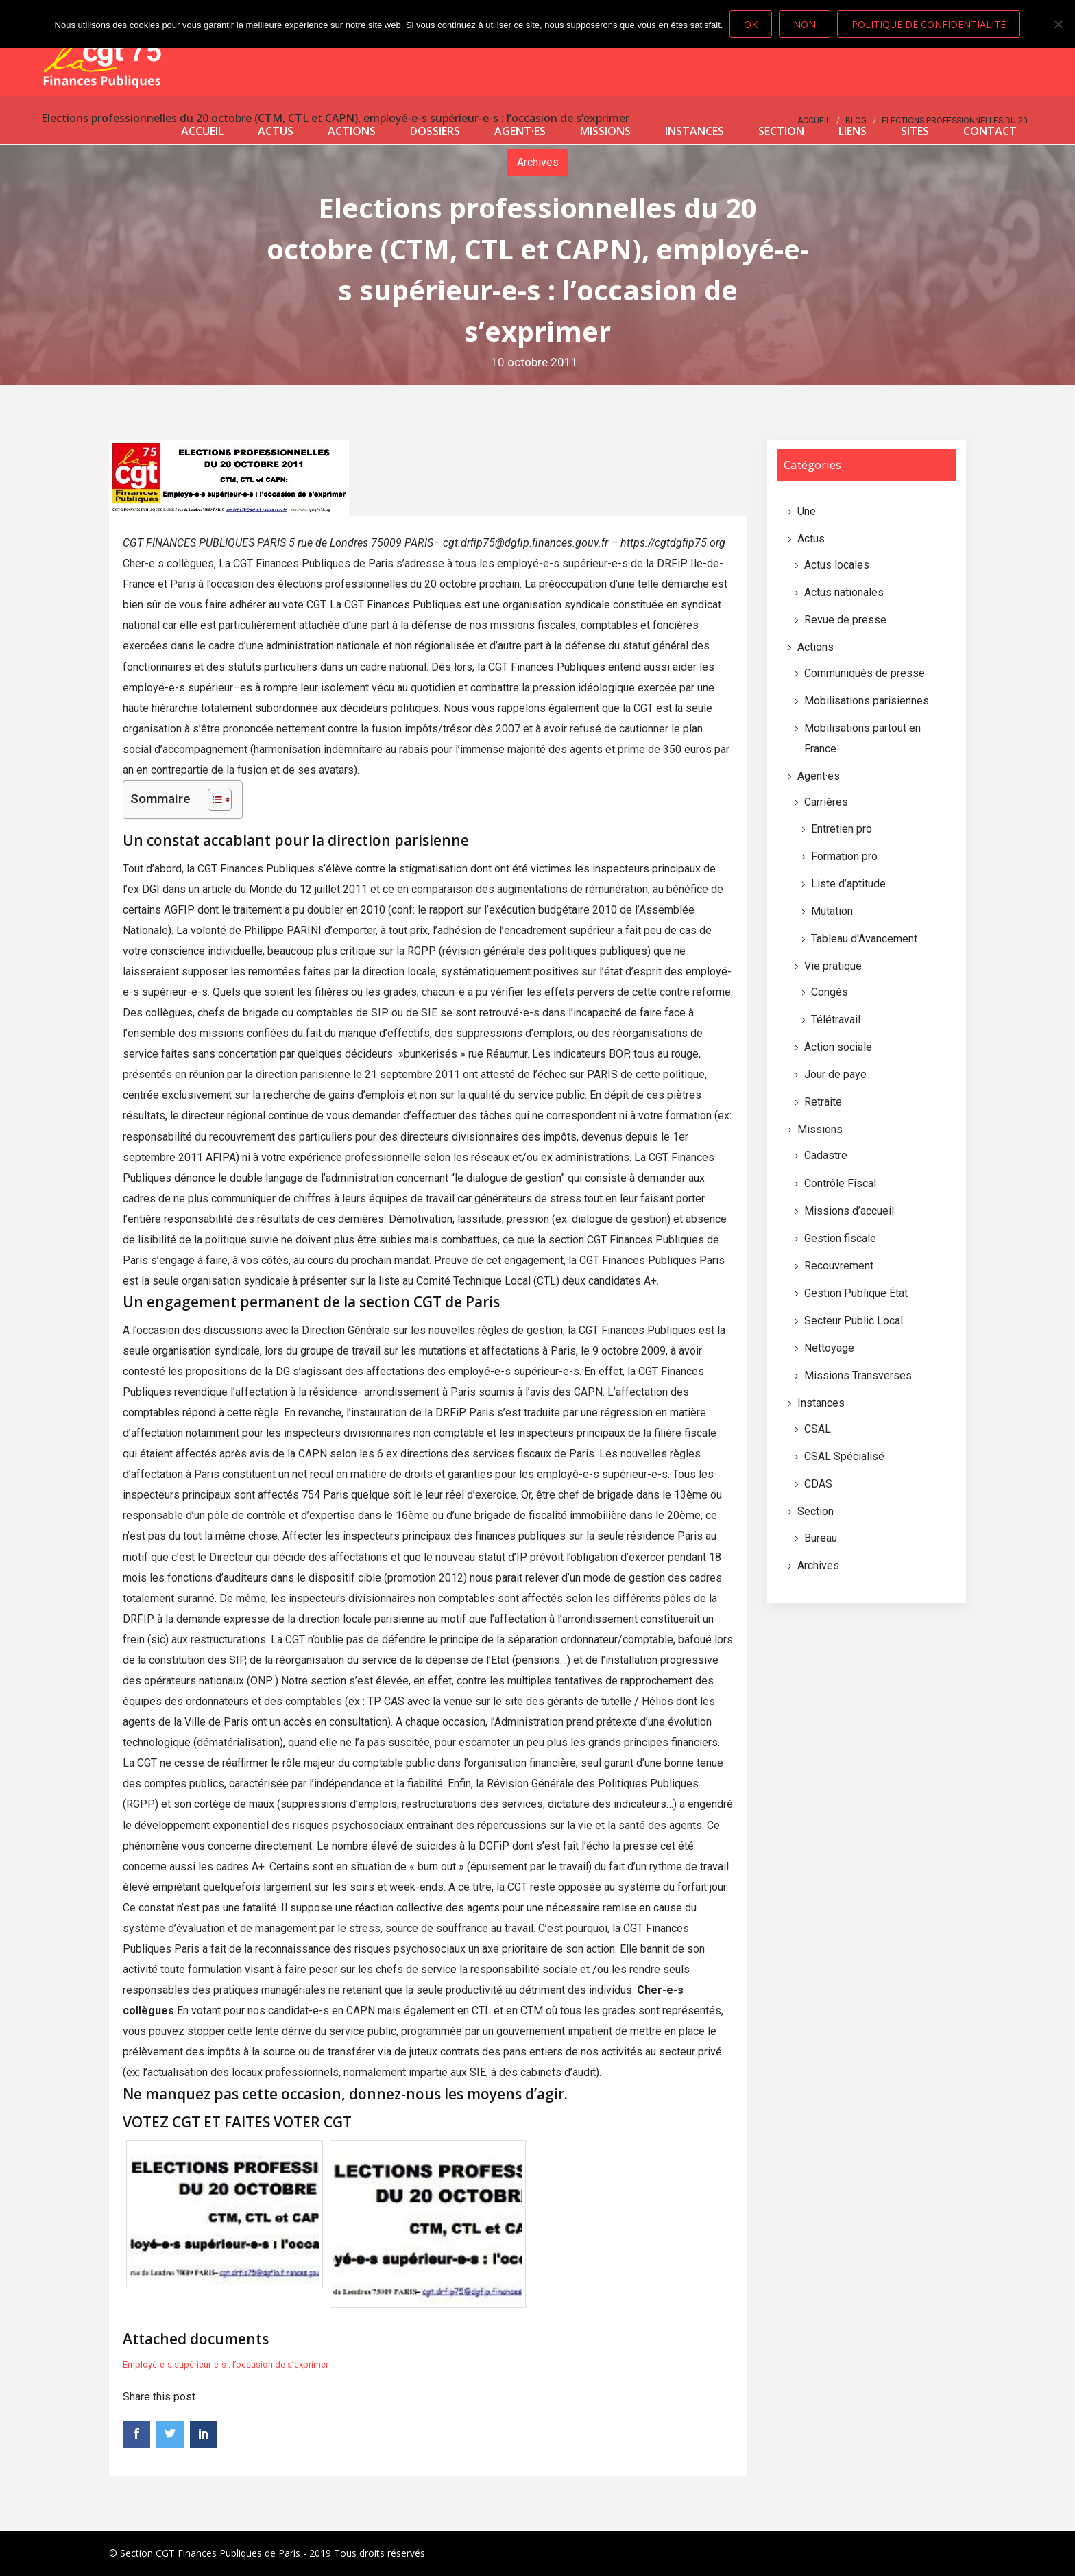 The image size is (1075, 2576). What do you see at coordinates (829, 992) in the screenshot?
I see `Congés` at bounding box center [829, 992].